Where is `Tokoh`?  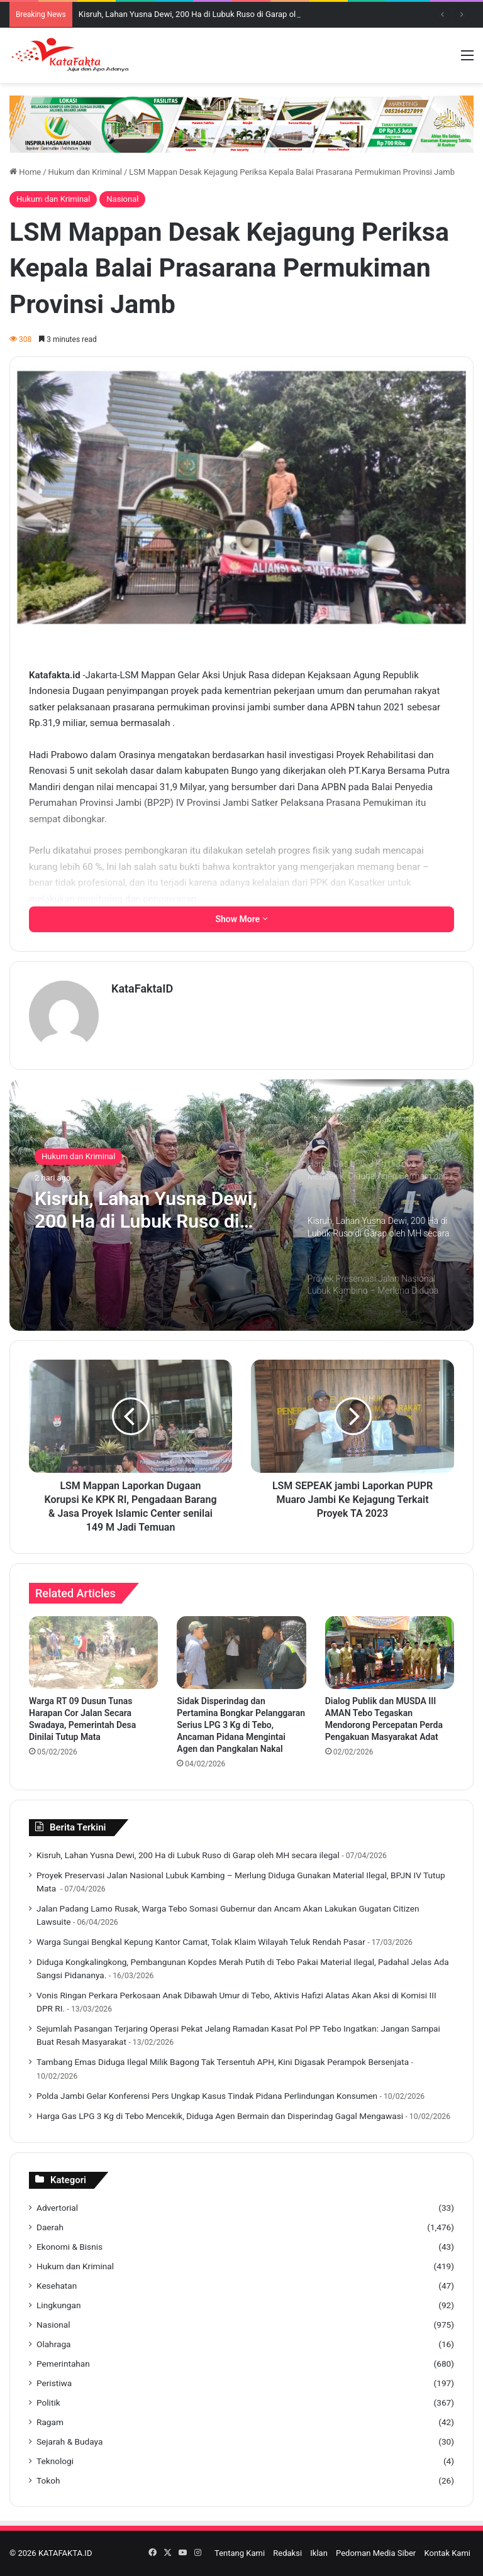 Tokoh is located at coordinates (48, 2480).